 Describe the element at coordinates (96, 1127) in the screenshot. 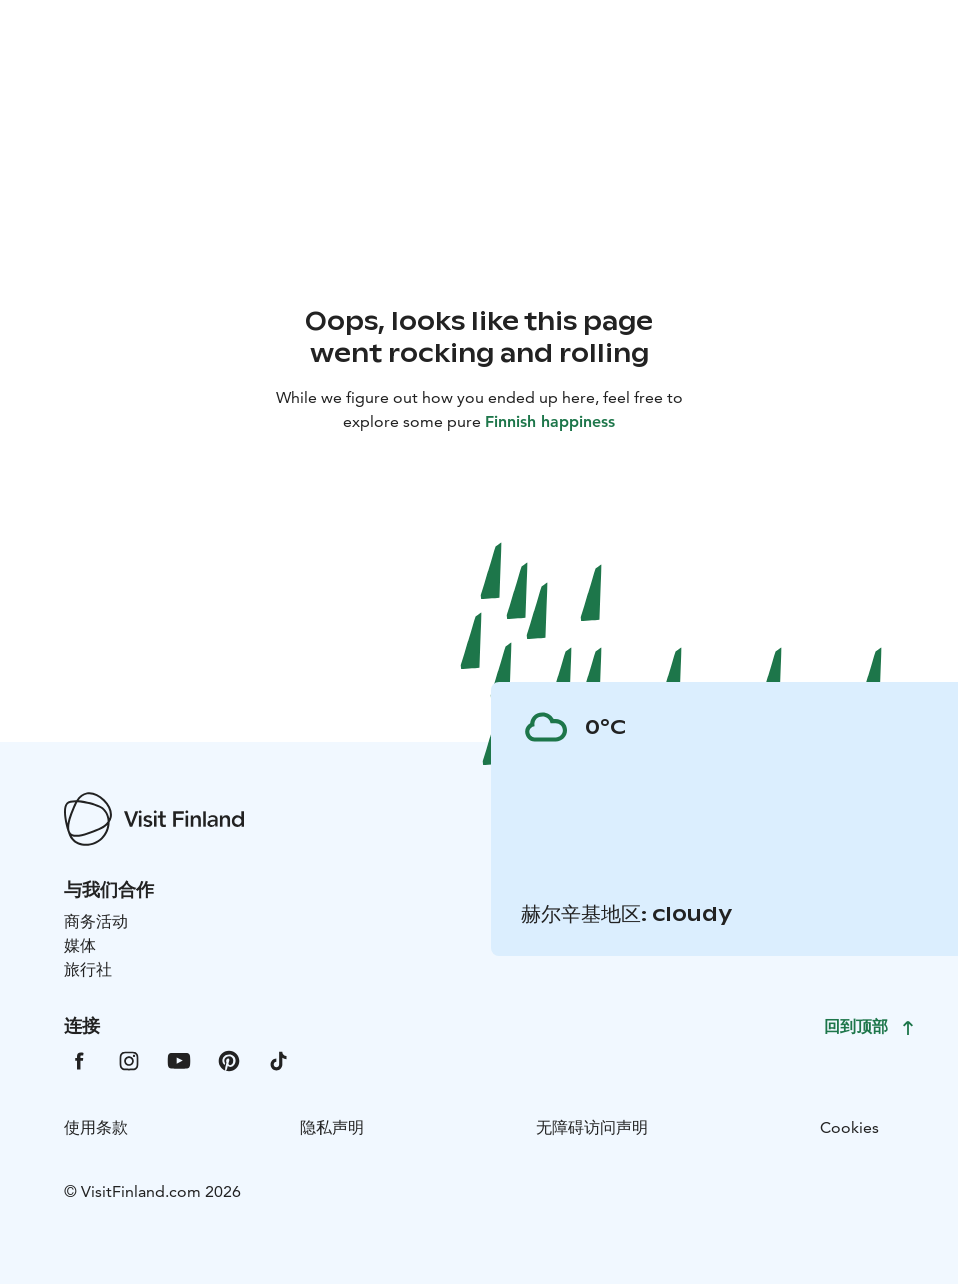

I see `使用条款` at that location.